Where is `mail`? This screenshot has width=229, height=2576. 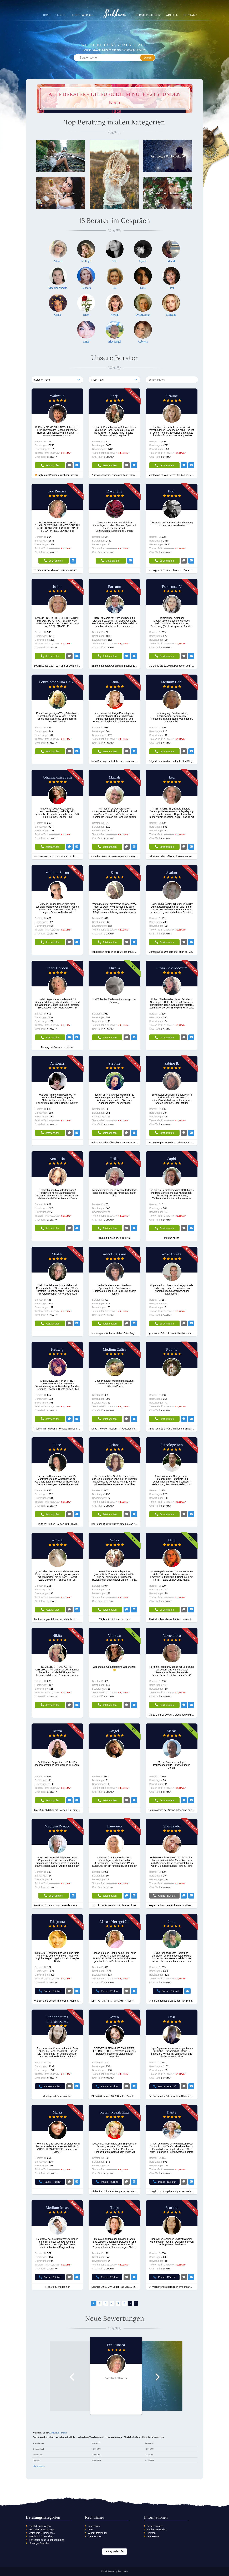 mail is located at coordinates (77, 465).